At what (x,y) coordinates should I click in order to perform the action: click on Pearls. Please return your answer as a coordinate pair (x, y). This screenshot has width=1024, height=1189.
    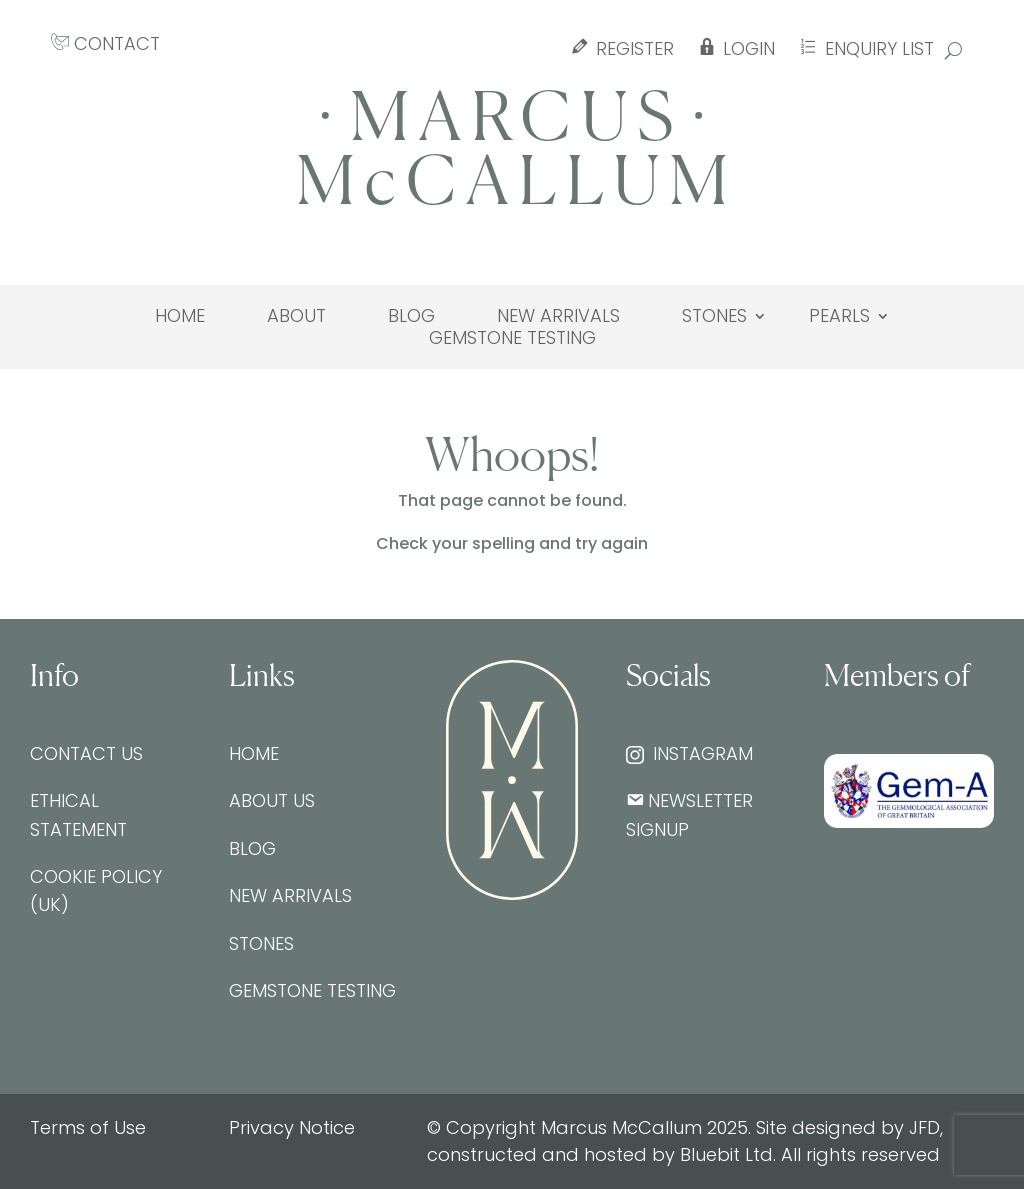
    Looking at the image, I should click on (839, 316).